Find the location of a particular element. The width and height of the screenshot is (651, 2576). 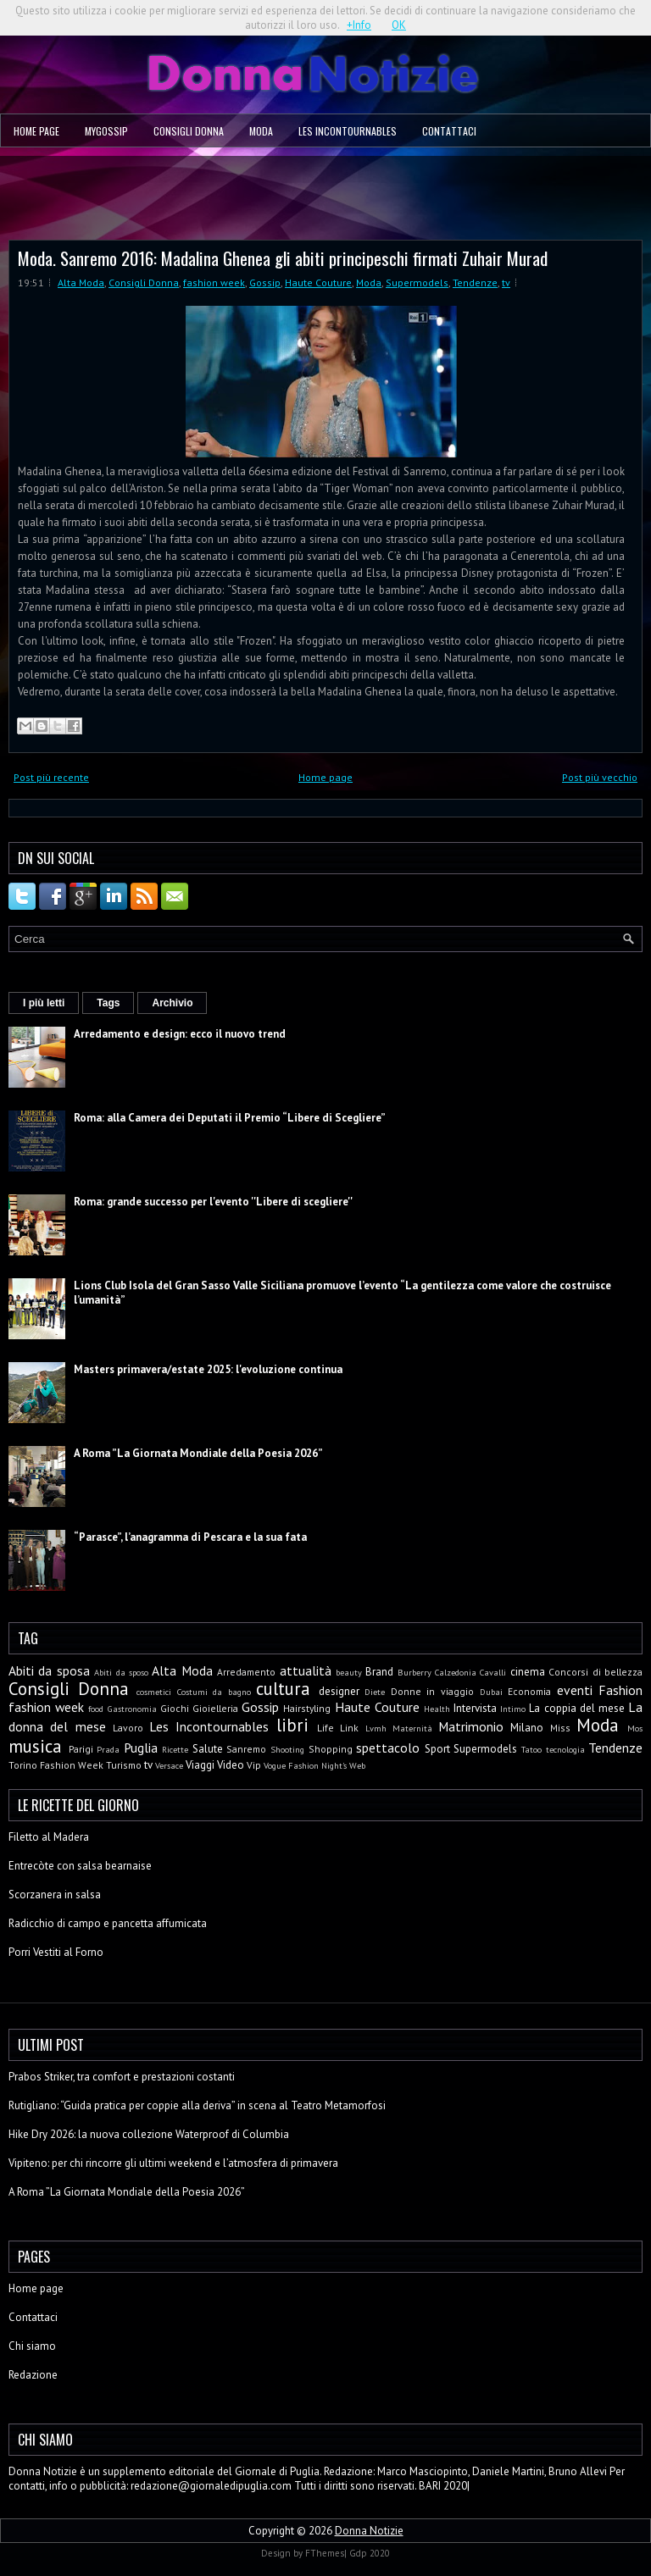

Moda. Sanremo 2016: Madalina Ghenea gli abiti principeschi firmati Zuhair Murad is located at coordinates (283, 258).